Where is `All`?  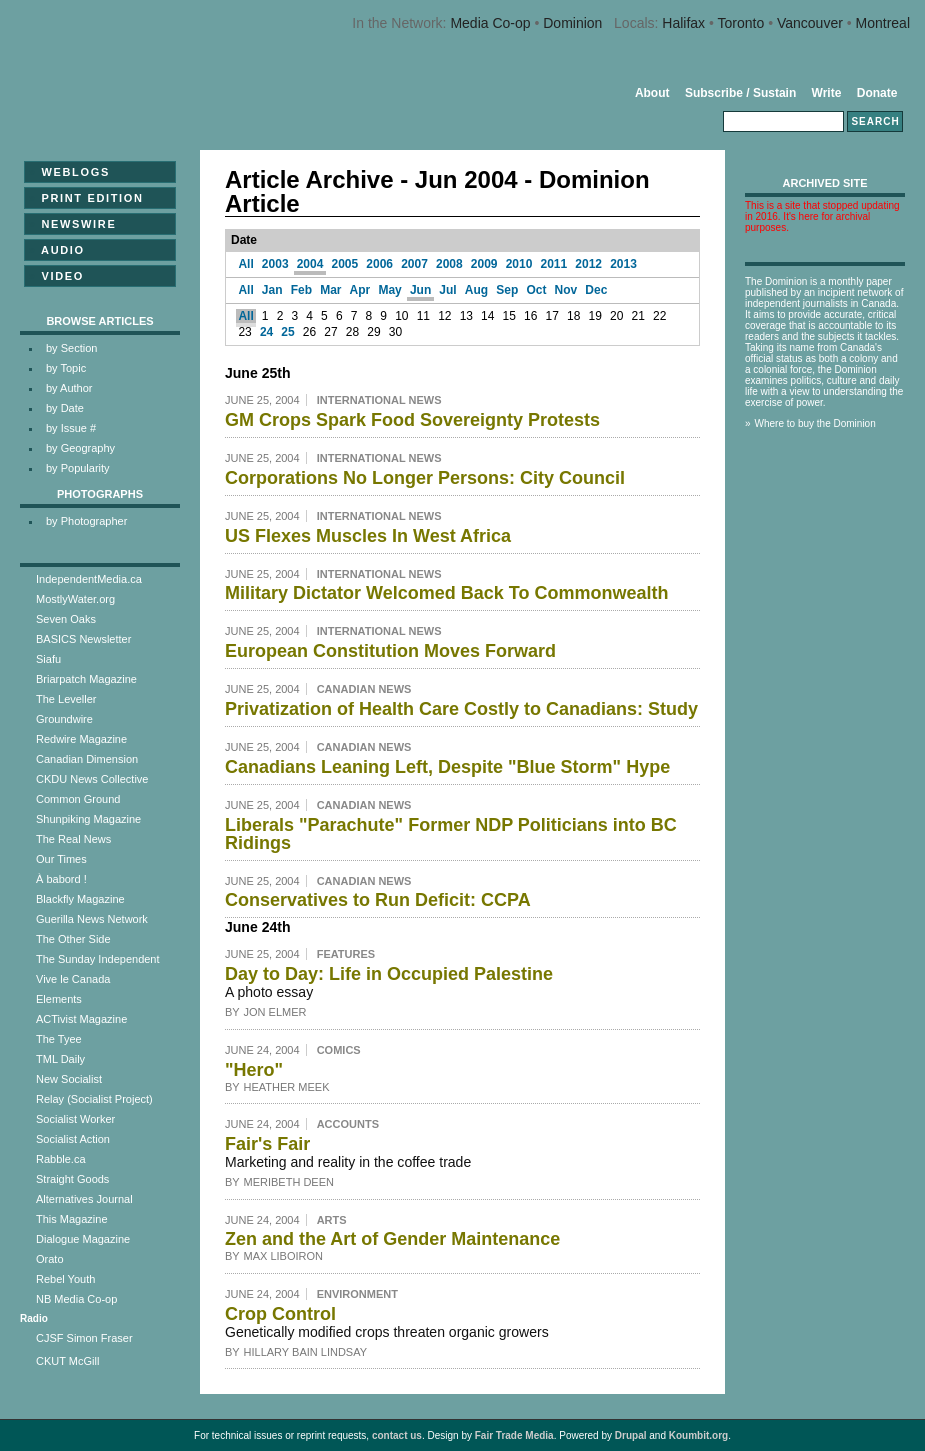
All is located at coordinates (245, 264).